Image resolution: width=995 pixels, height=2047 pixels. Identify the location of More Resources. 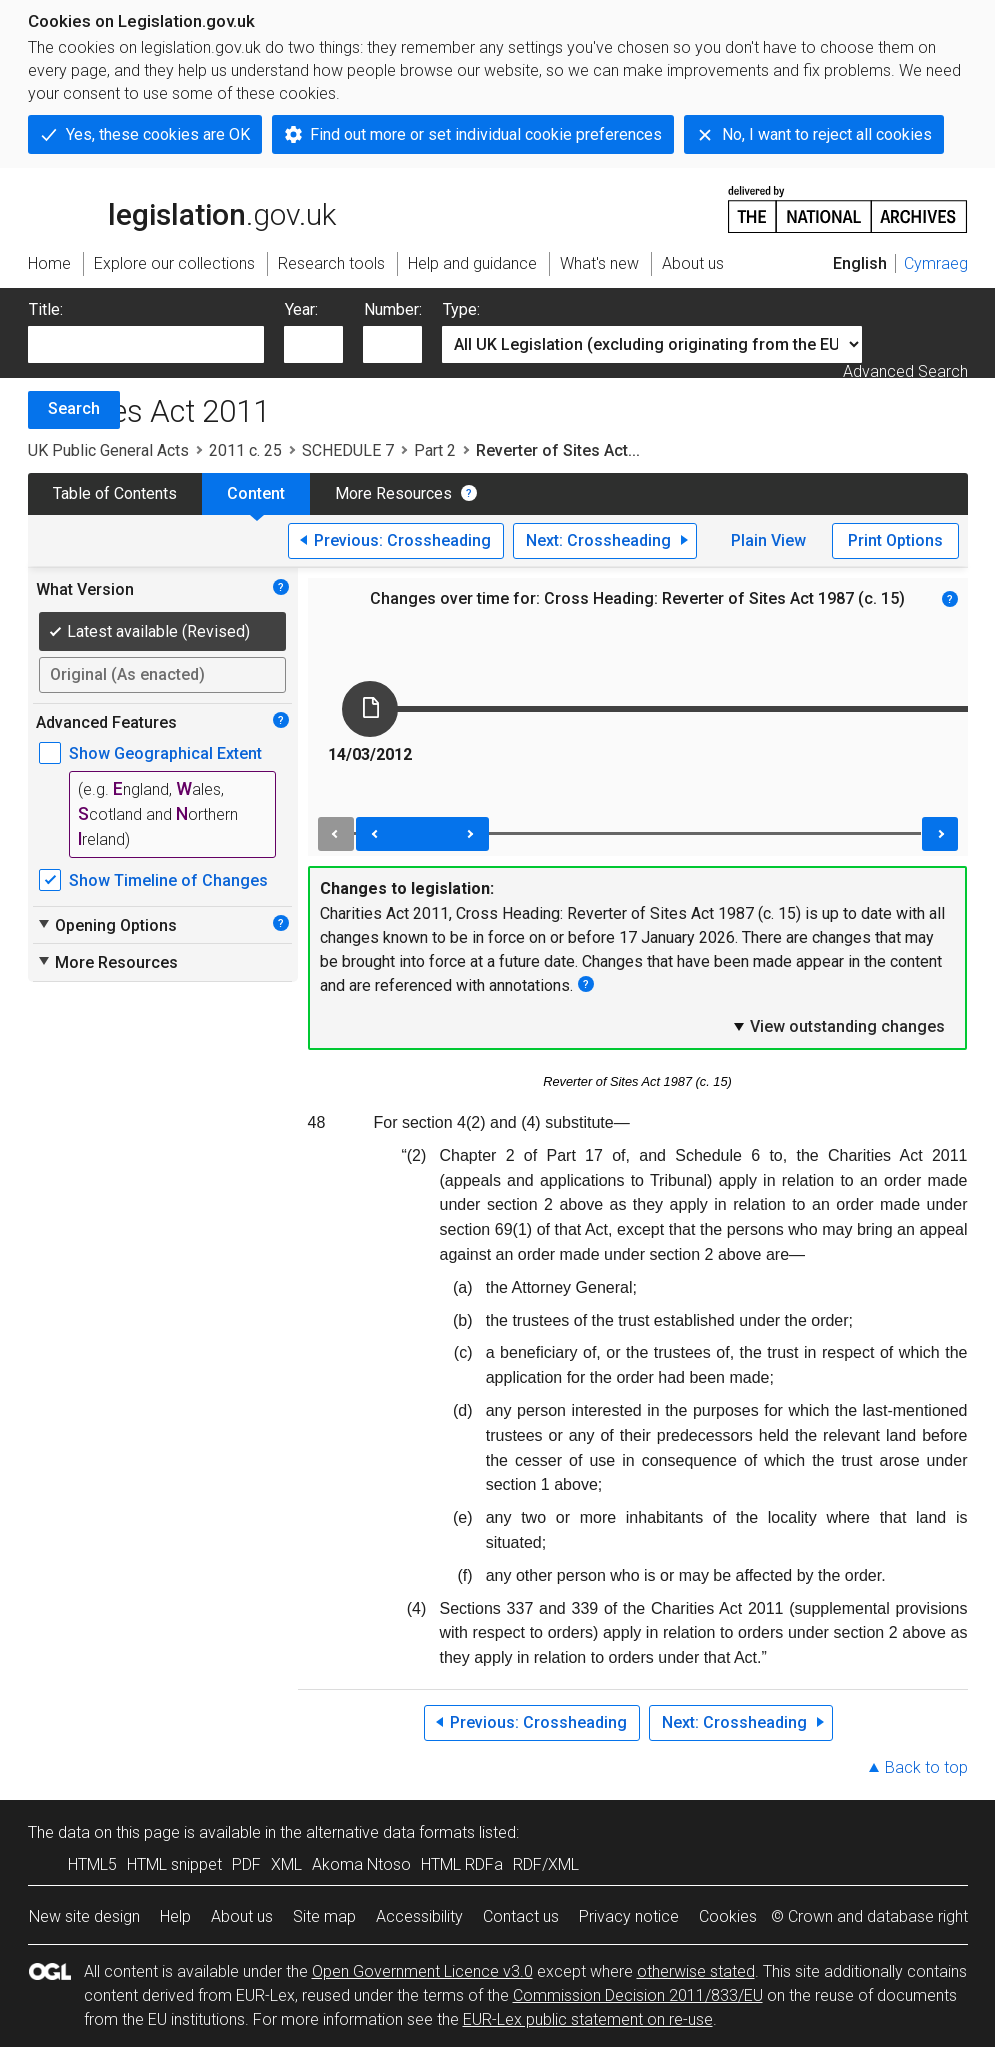
(393, 493).